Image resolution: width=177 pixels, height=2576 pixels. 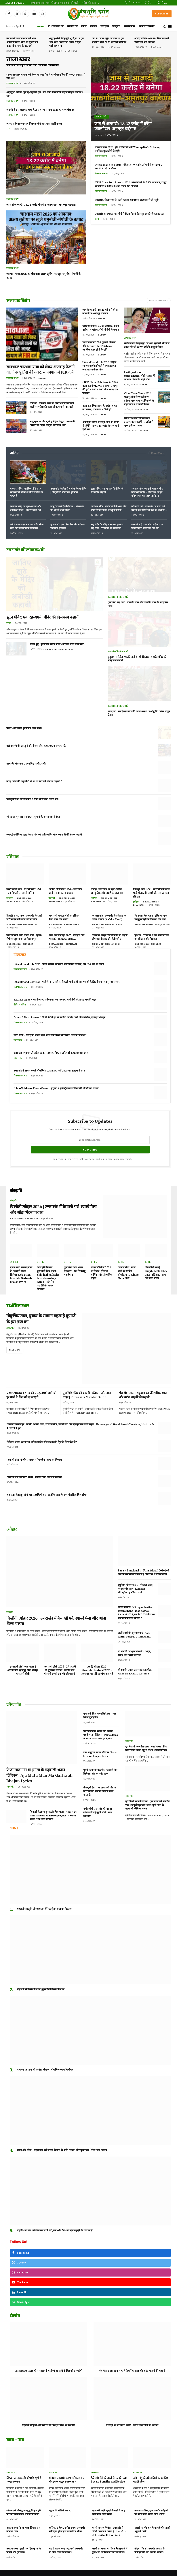 What do you see at coordinates (84, 26) in the screenshot?
I see `मंदिर` at bounding box center [84, 26].